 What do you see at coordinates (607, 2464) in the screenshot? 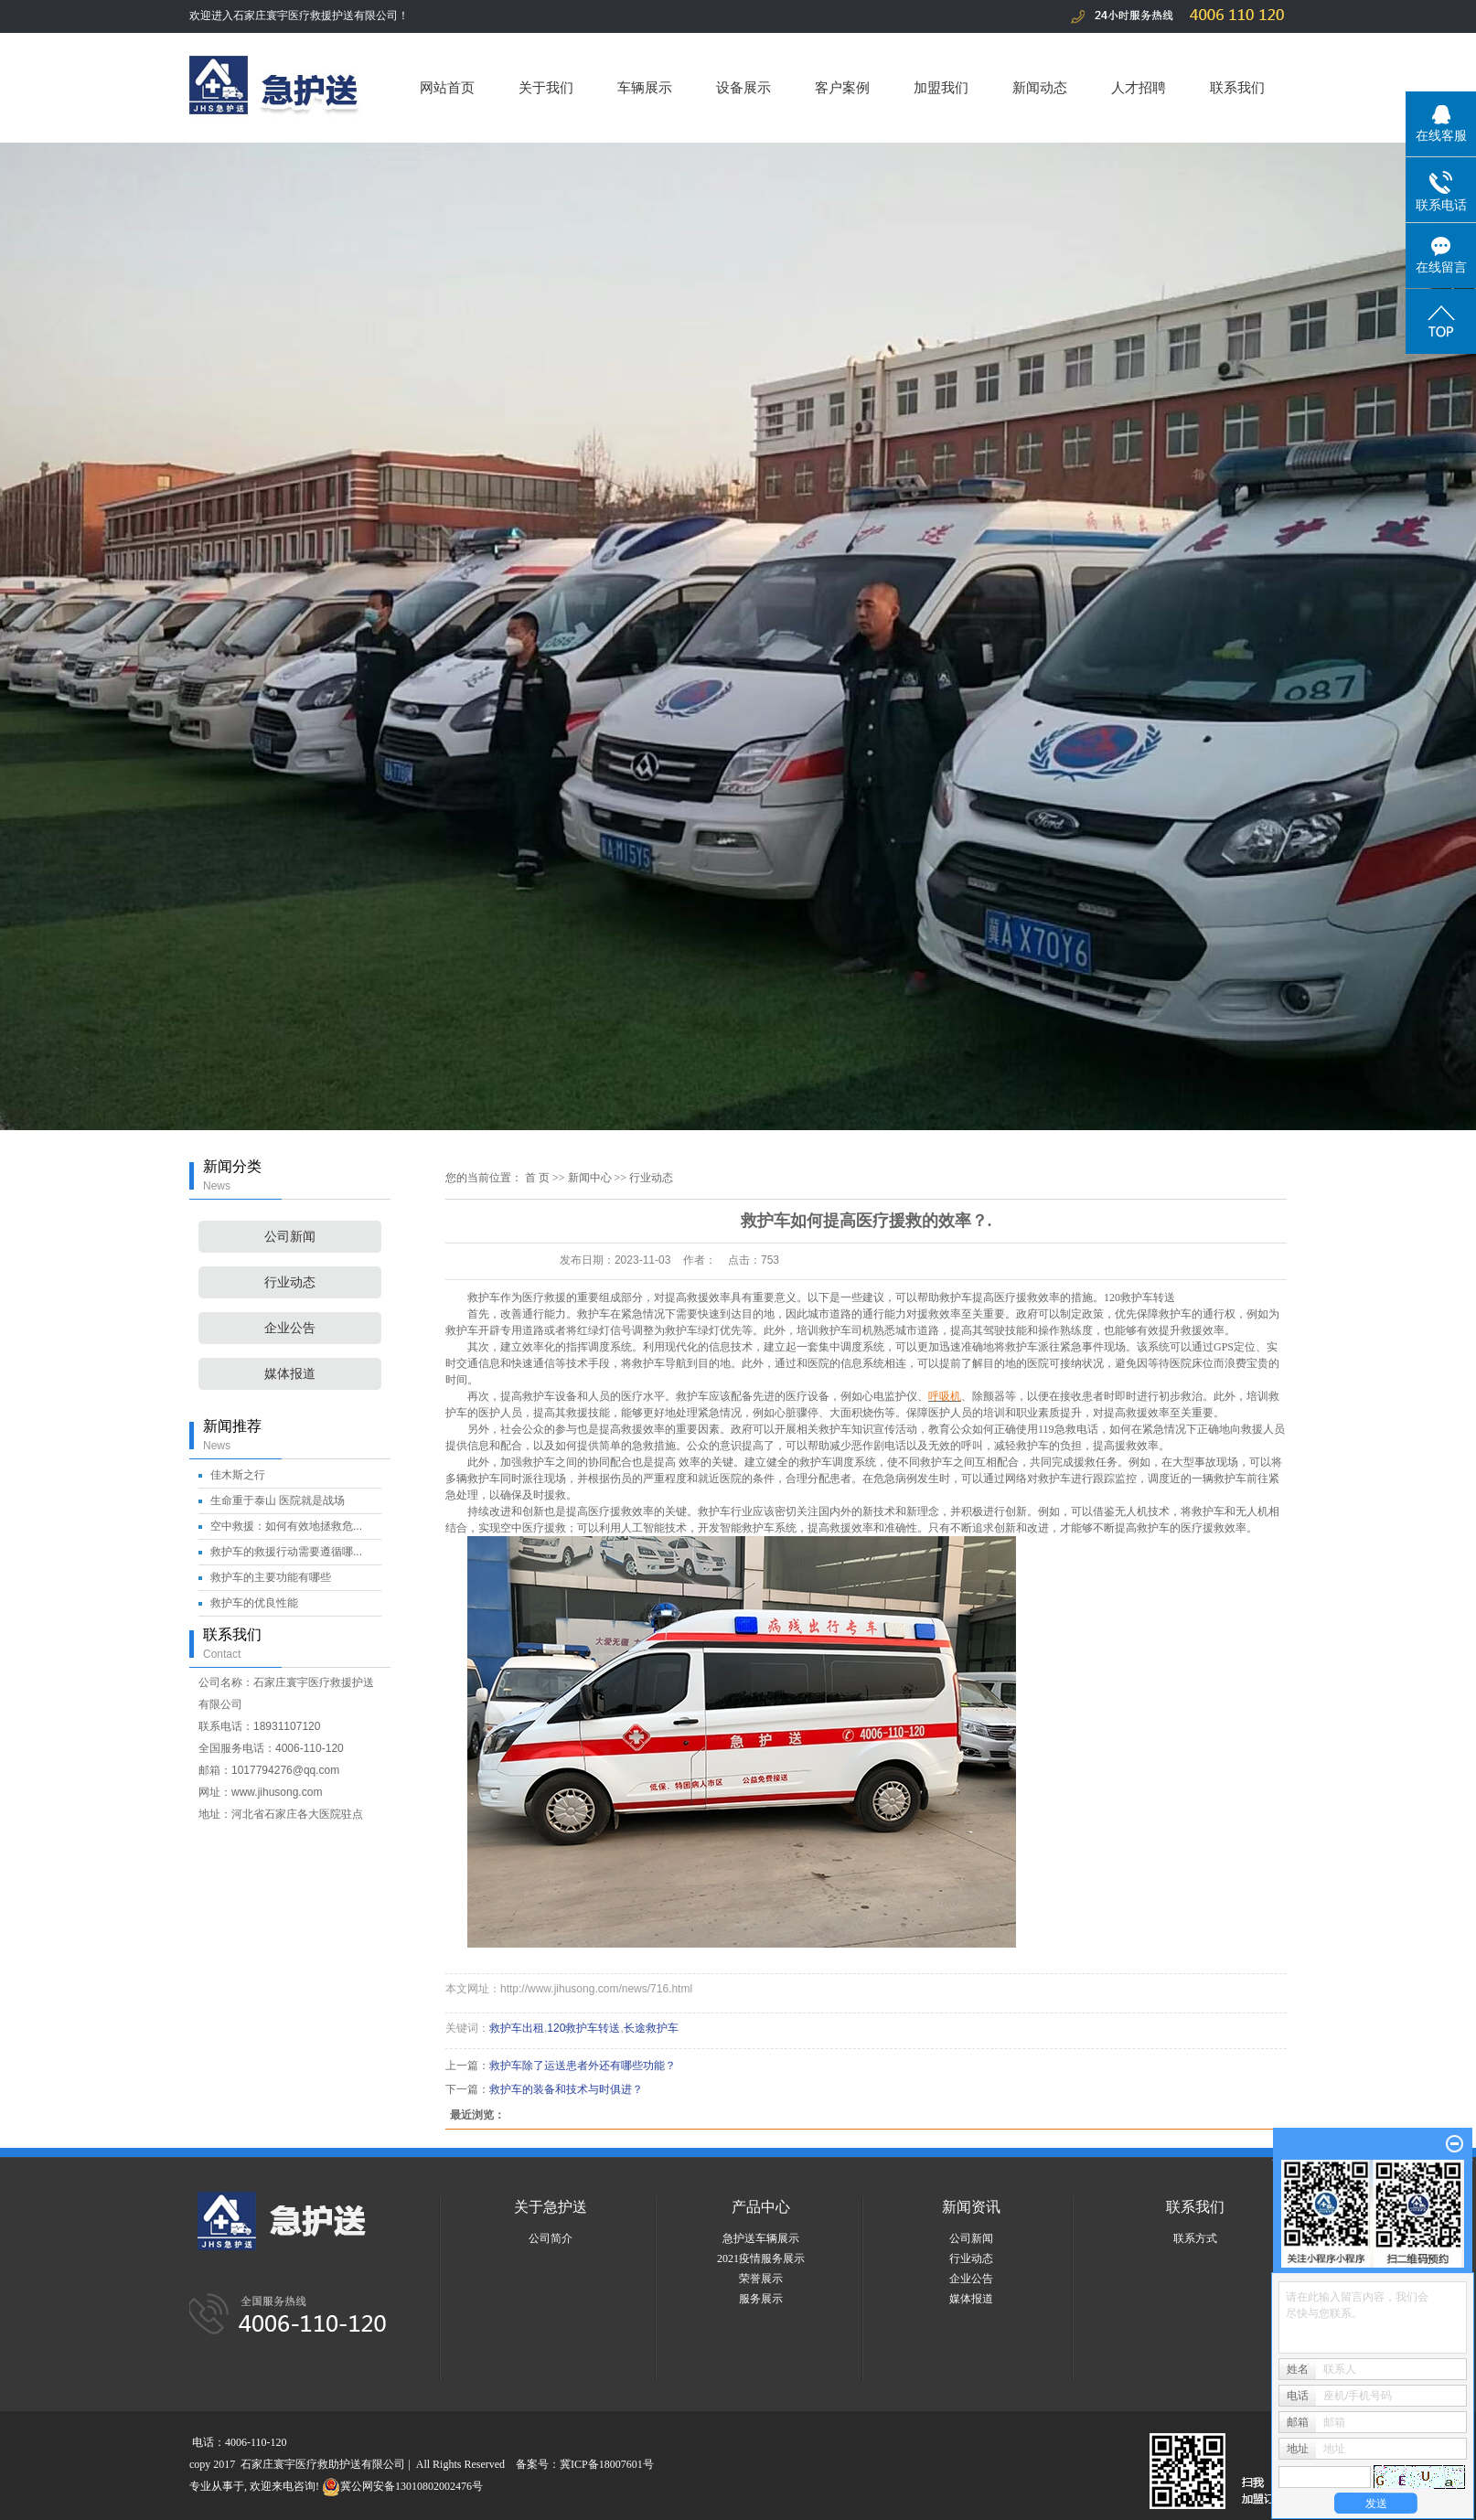
I see `冀ICP备18007601号` at bounding box center [607, 2464].